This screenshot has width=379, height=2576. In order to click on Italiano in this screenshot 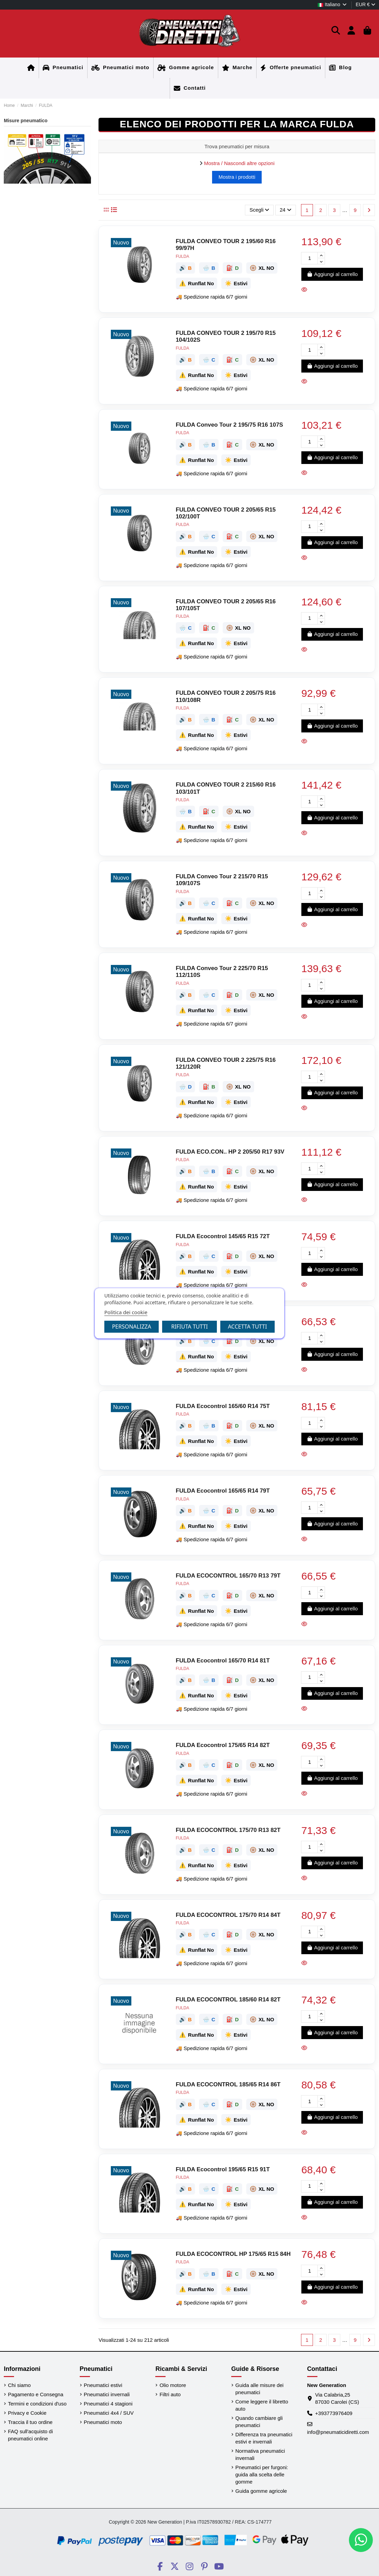, I will do `click(332, 4)`.